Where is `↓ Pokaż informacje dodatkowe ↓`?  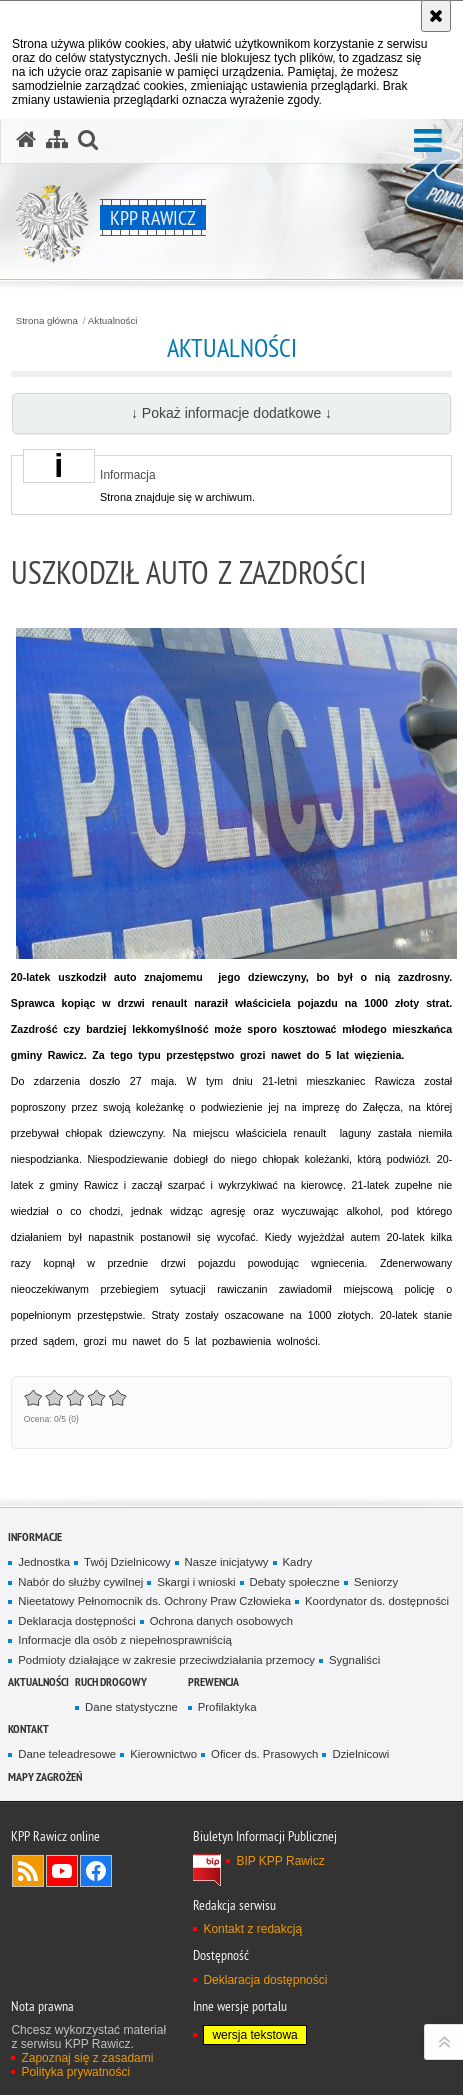 ↓ Pokaż informacje dodatkowe ↓ is located at coordinates (231, 413).